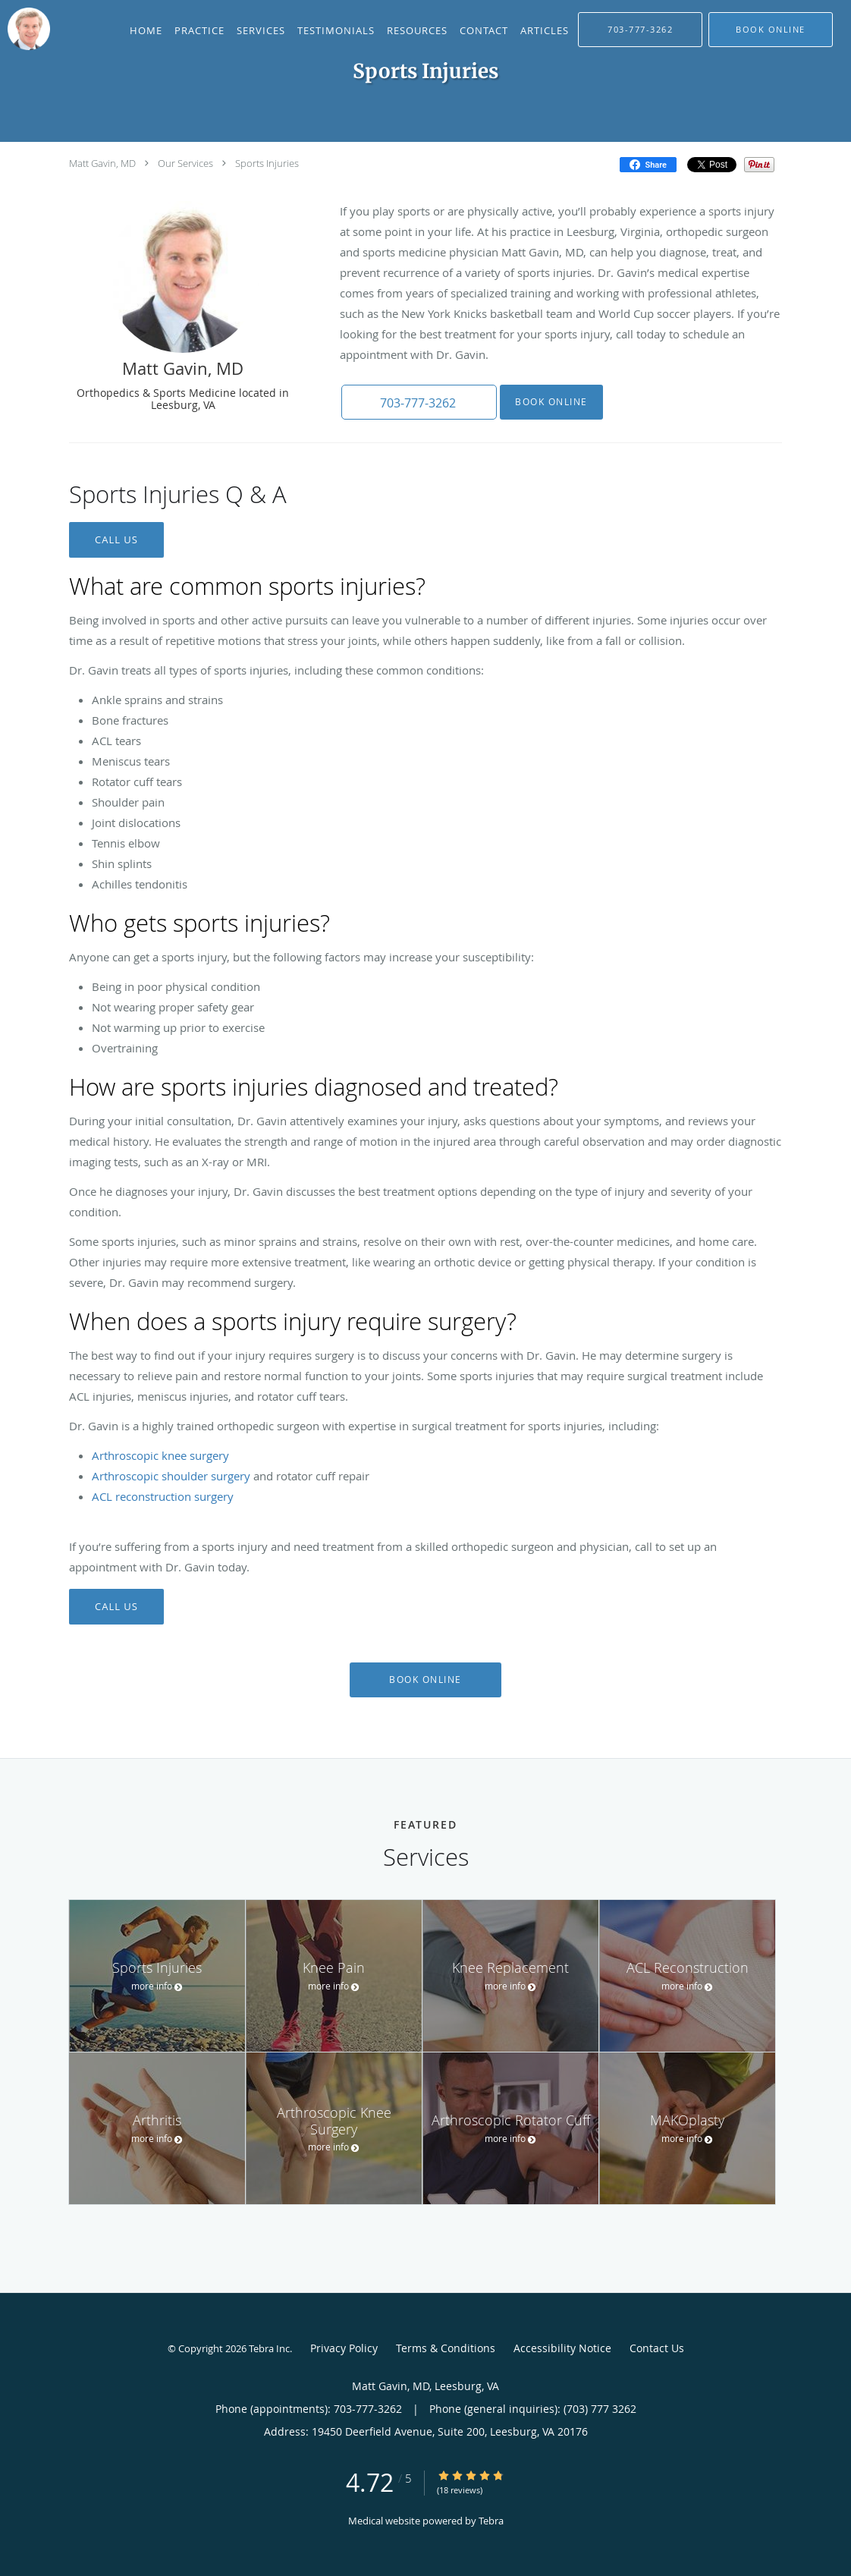 The height and width of the screenshot is (2576, 851). Describe the element at coordinates (185, 163) in the screenshot. I see `Our Services` at that location.